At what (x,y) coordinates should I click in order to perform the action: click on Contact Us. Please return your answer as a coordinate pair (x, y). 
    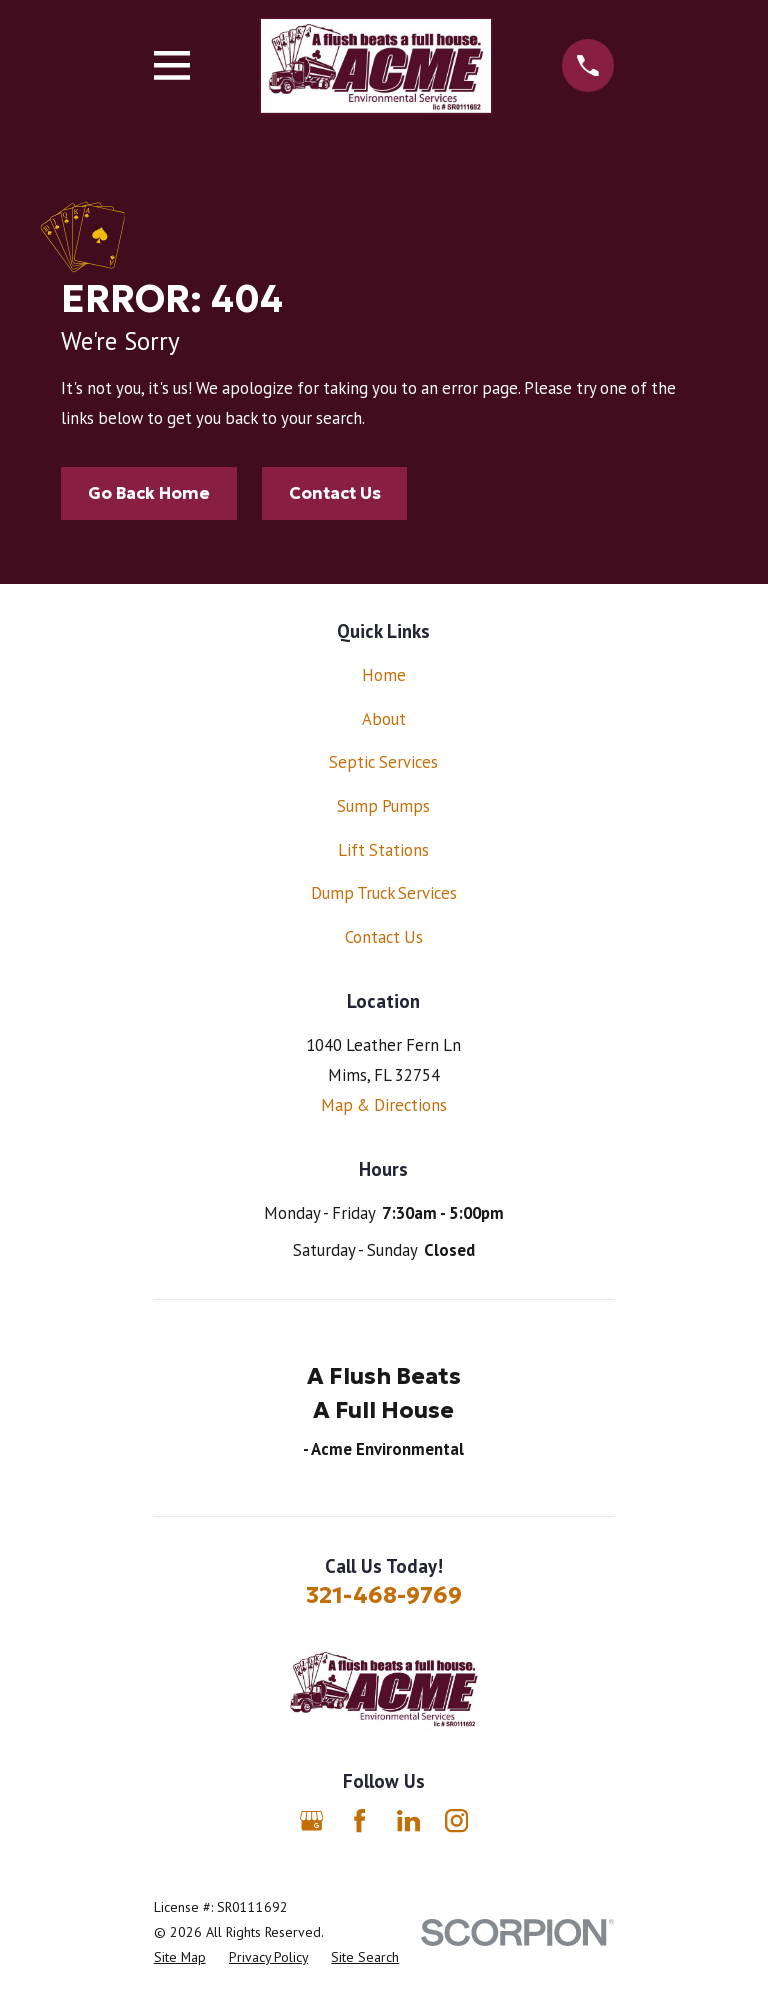
    Looking at the image, I should click on (335, 493).